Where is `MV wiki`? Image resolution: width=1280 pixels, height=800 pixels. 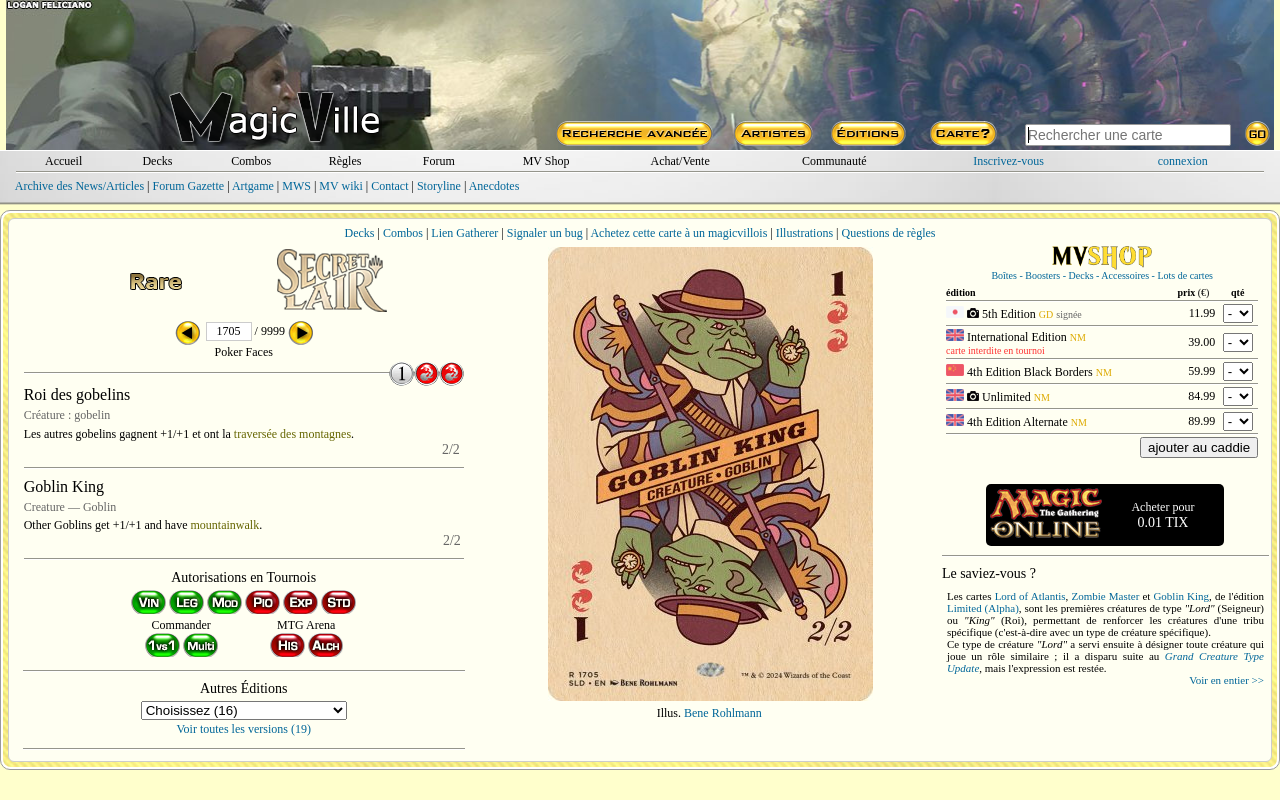 MV wiki is located at coordinates (340, 186).